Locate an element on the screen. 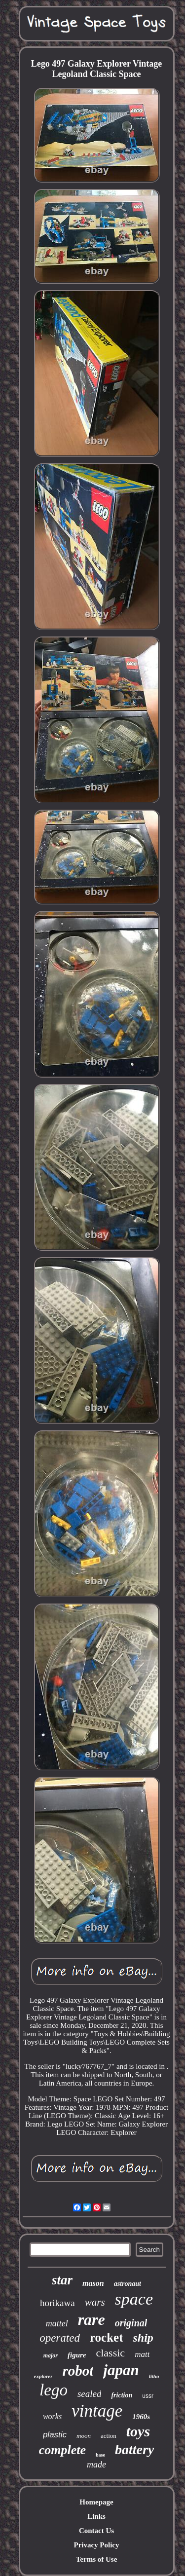 The height and width of the screenshot is (2576, 185). toys is located at coordinates (138, 2431).